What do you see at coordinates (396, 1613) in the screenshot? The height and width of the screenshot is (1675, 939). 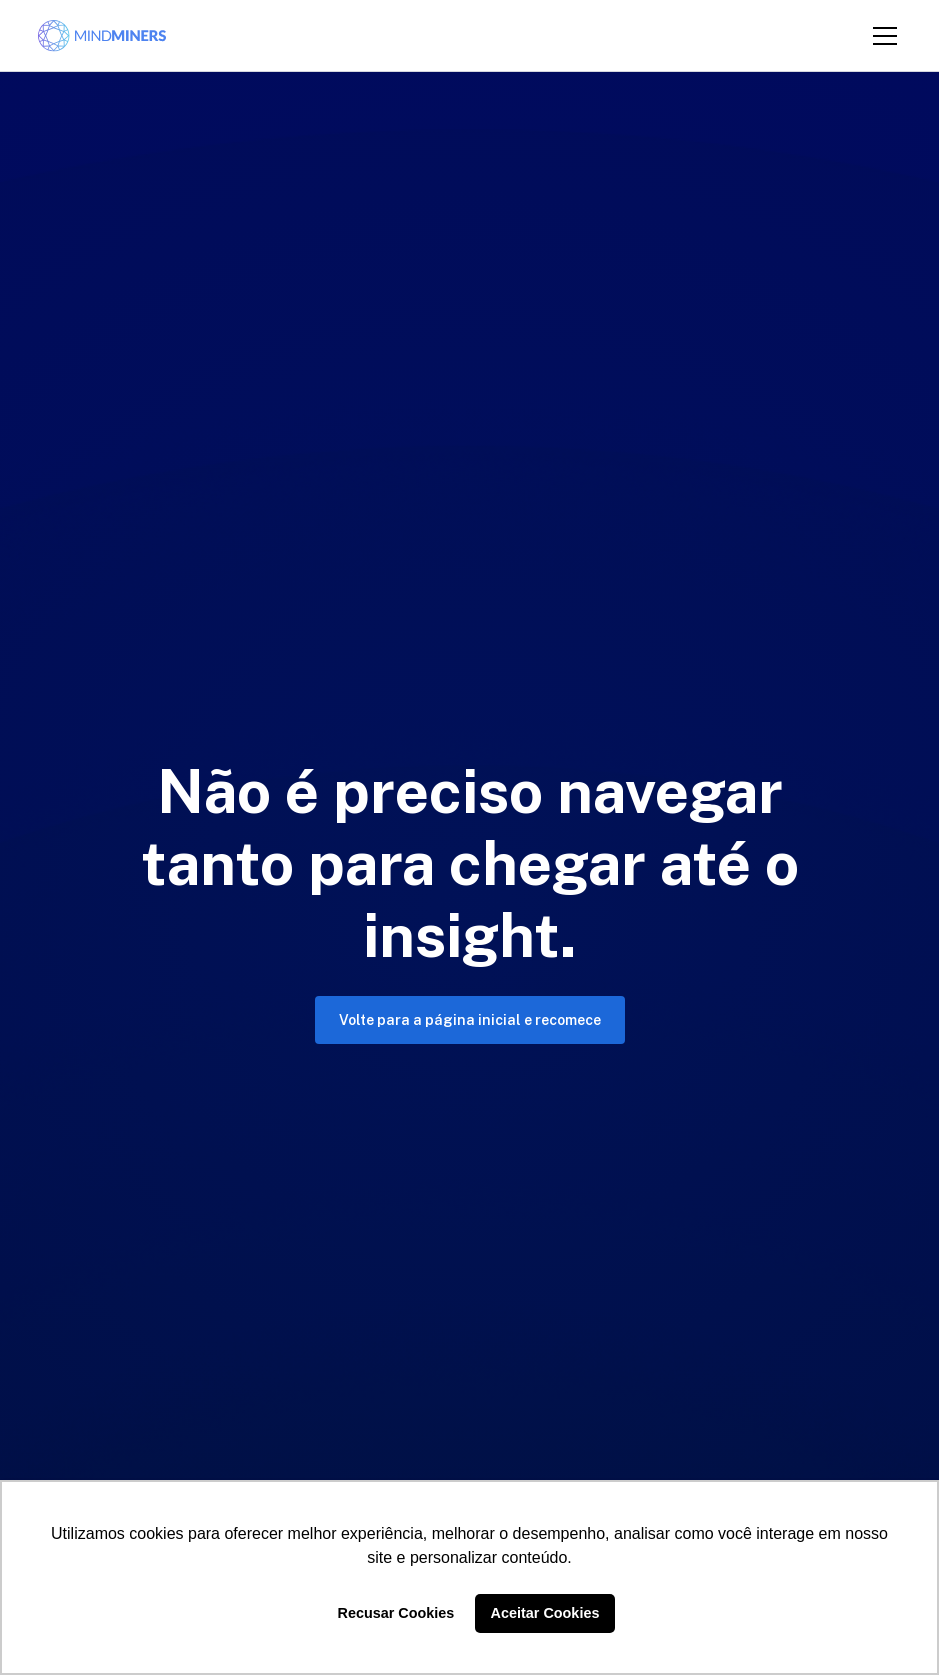 I see `Recusar Cookies [button]` at bounding box center [396, 1613].